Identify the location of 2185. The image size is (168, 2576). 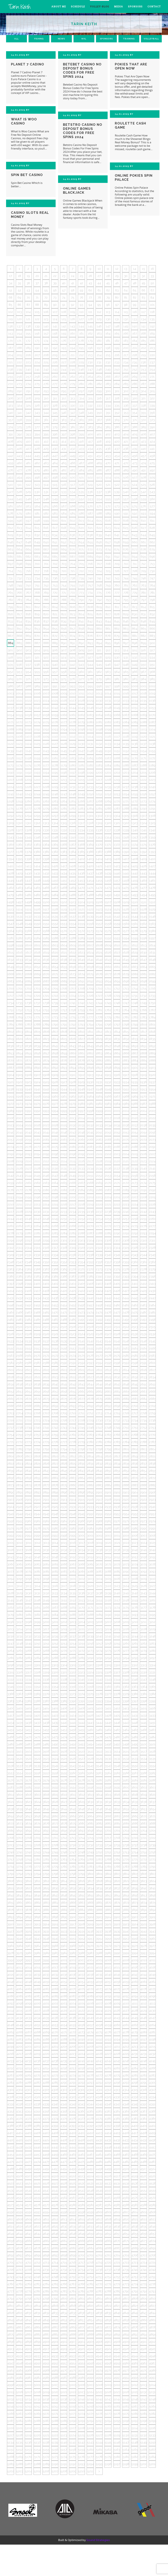
(90, 1190).